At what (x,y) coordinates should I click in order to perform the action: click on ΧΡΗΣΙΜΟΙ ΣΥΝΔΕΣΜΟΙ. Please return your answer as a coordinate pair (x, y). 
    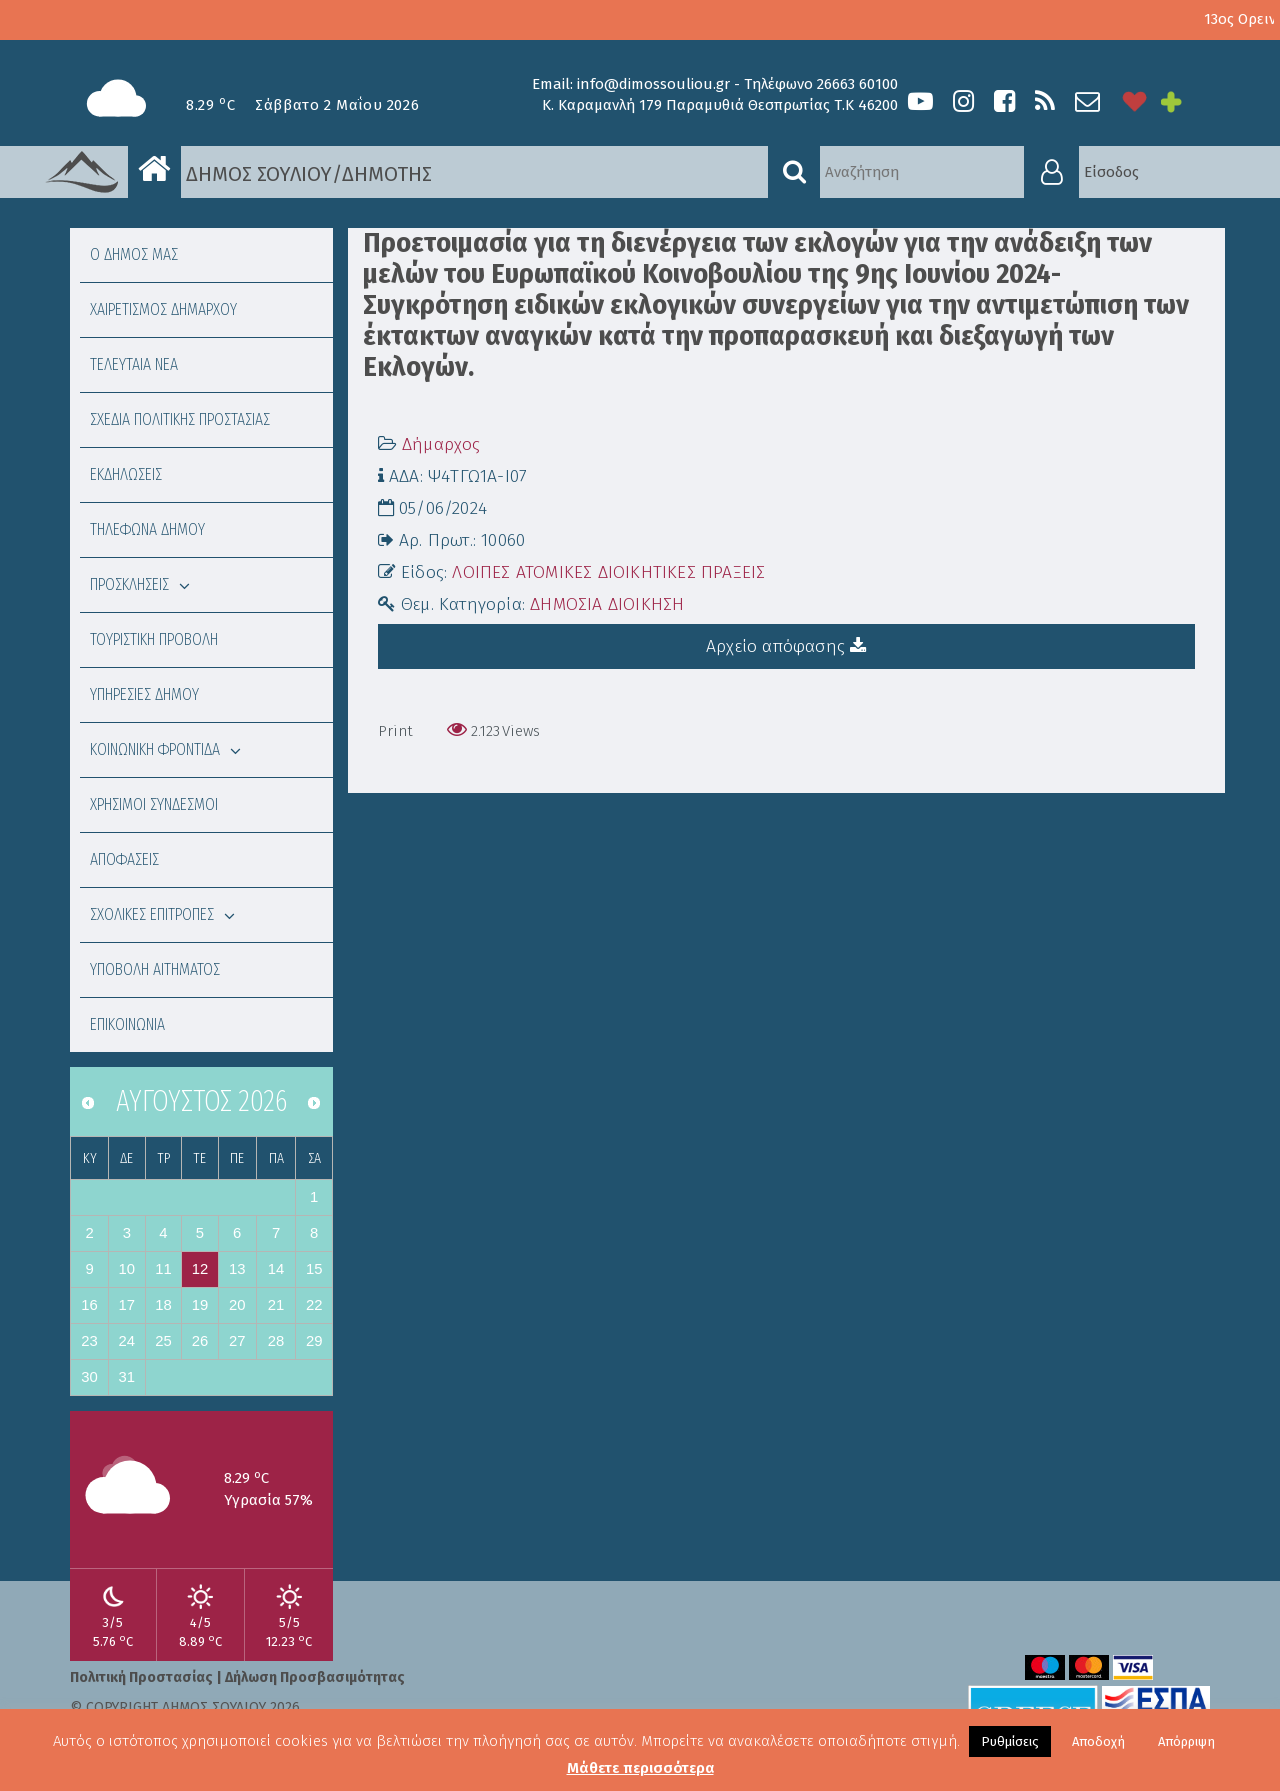
    Looking at the image, I should click on (154, 804).